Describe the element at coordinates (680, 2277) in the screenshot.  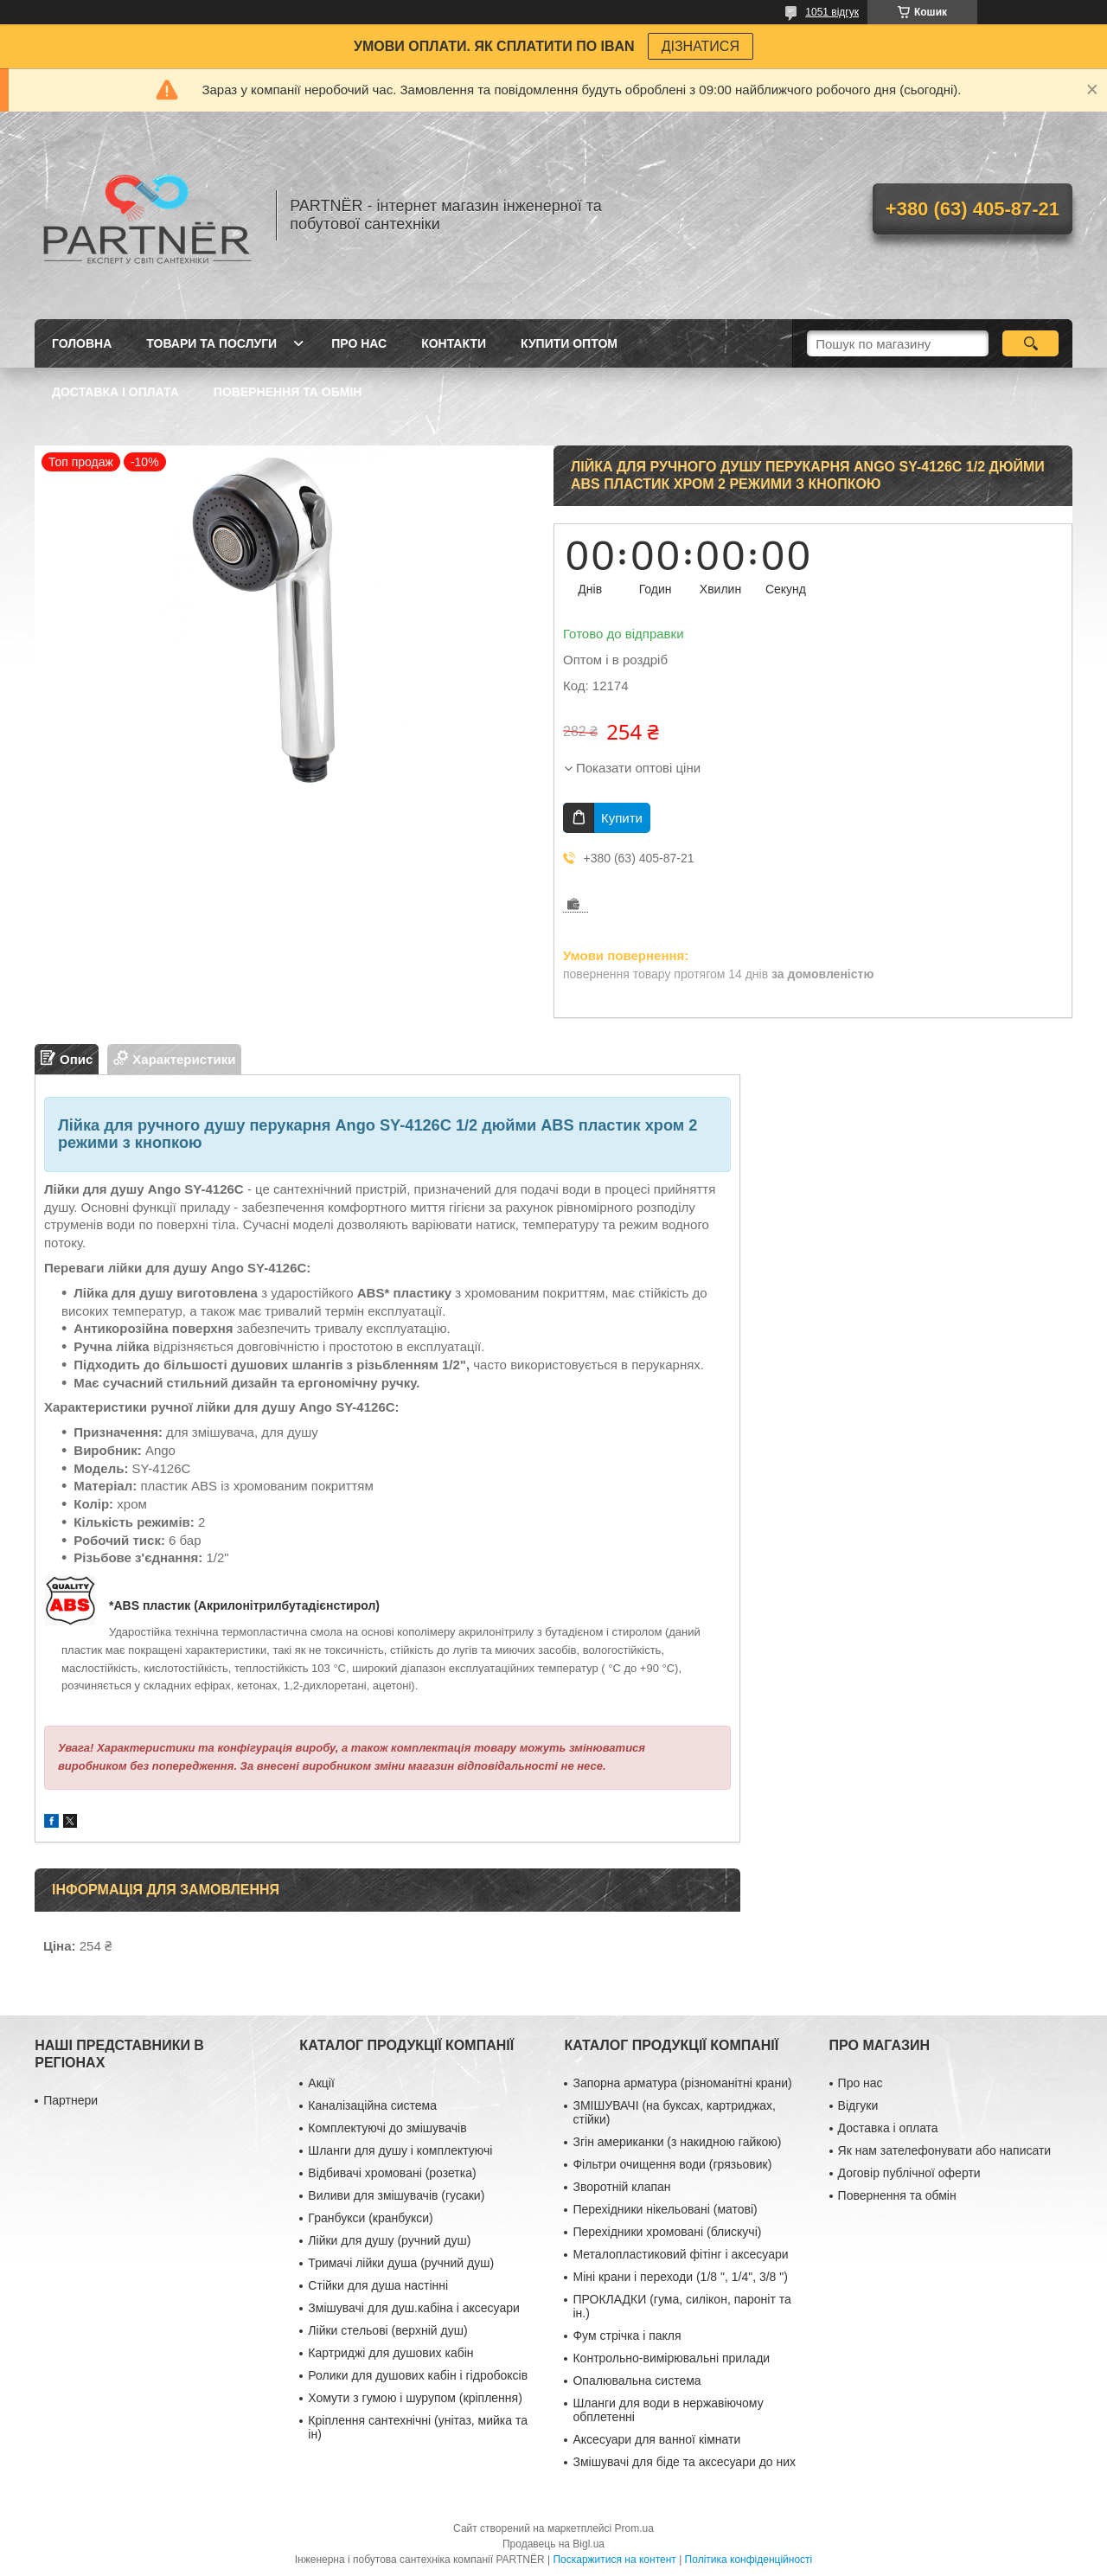
I see `Міні крани і переходи (1/8 ", 1/4", 3/8 ")` at that location.